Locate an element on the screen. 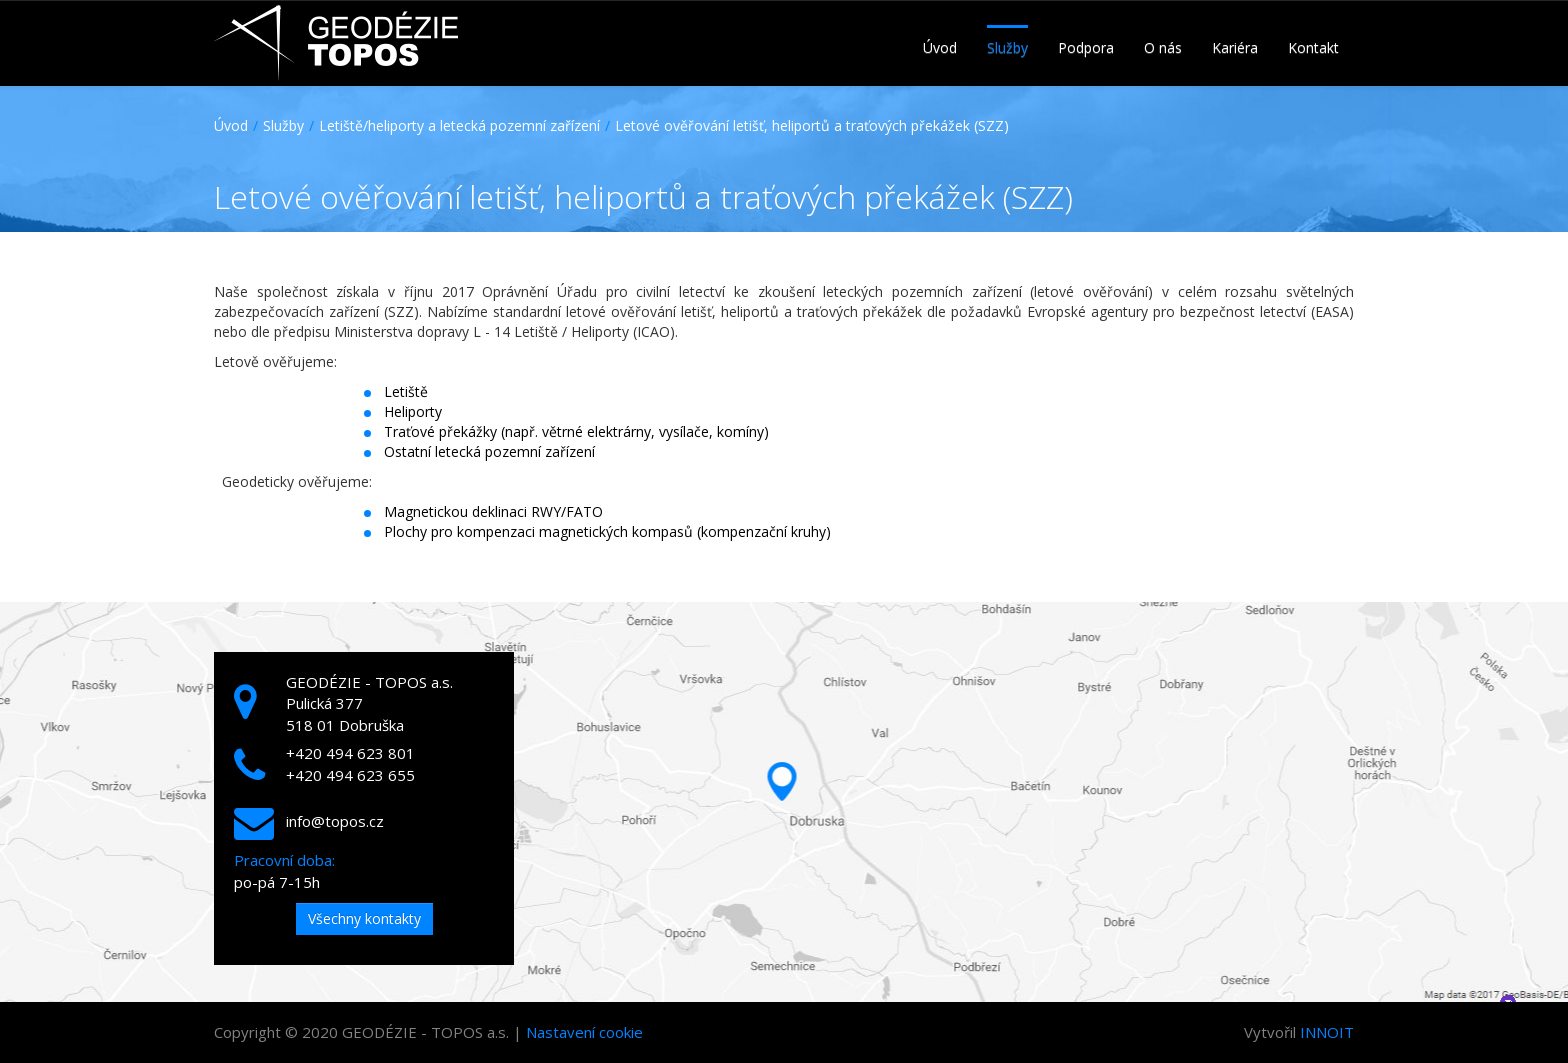  Úvod is located at coordinates (231, 125).